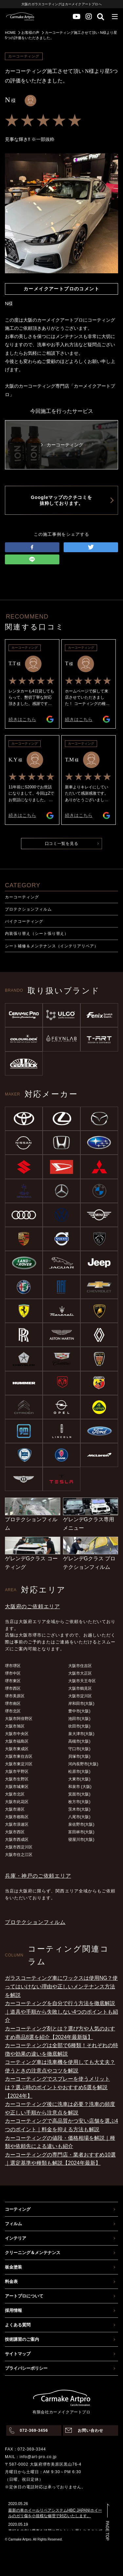 The image size is (123, 2576). What do you see at coordinates (81, 1703) in the screenshot?
I see `岸和田市(大阪)` at bounding box center [81, 1703].